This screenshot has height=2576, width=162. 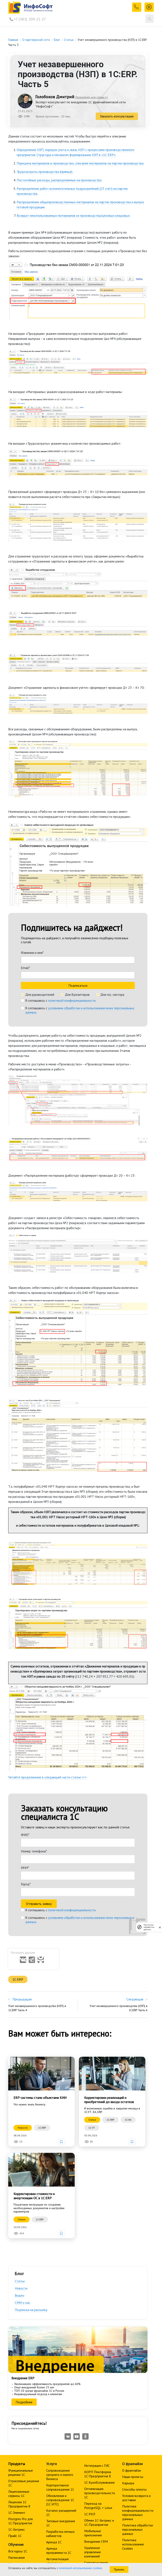 I want to click on 1C:ERP, so click(x=17, y=1881).